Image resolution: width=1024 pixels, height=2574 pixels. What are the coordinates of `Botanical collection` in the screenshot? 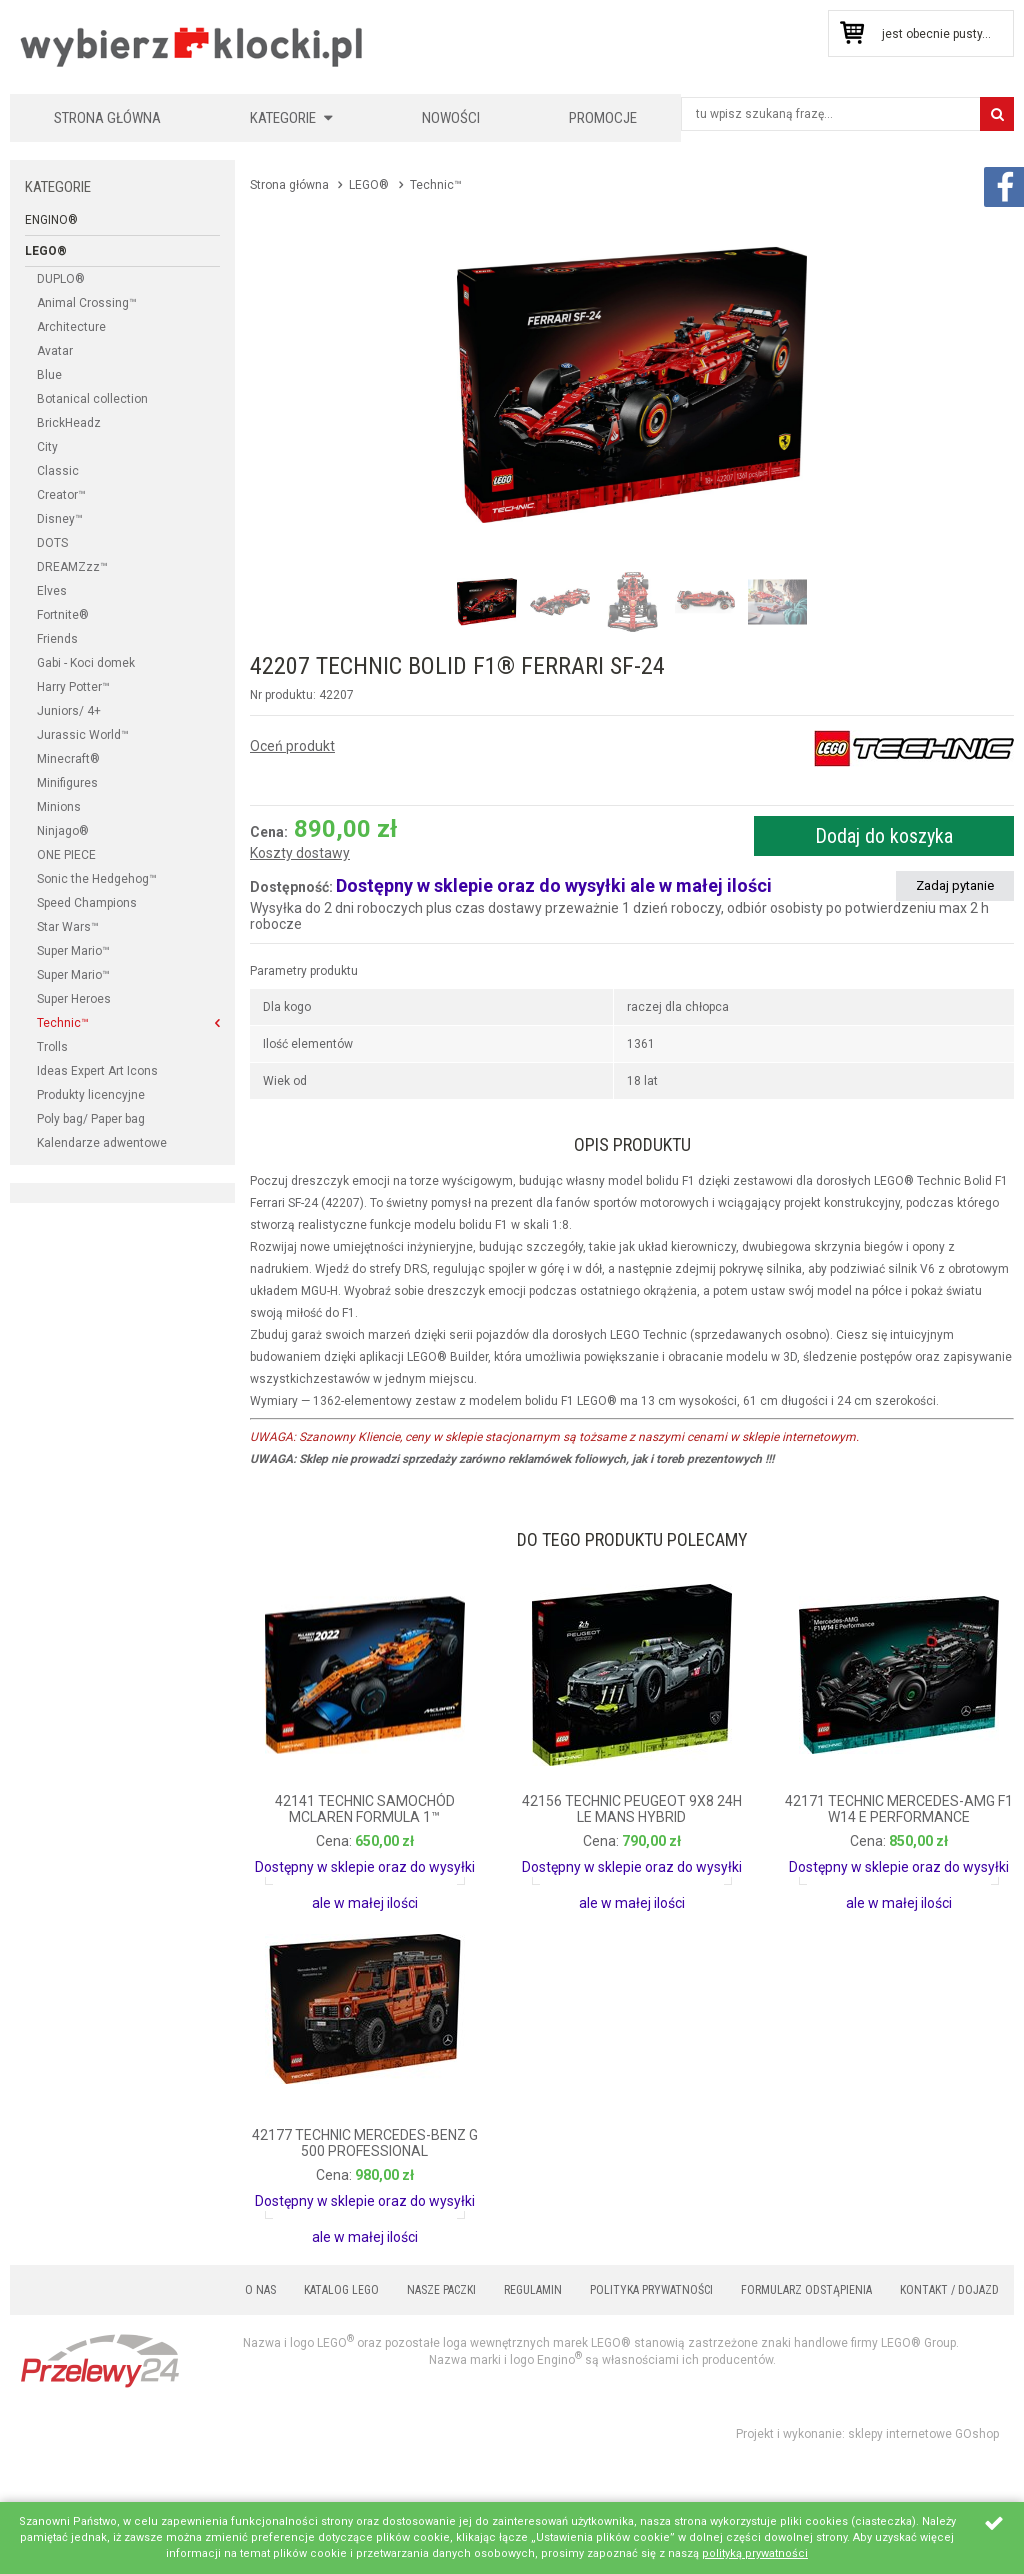 It's located at (92, 399).